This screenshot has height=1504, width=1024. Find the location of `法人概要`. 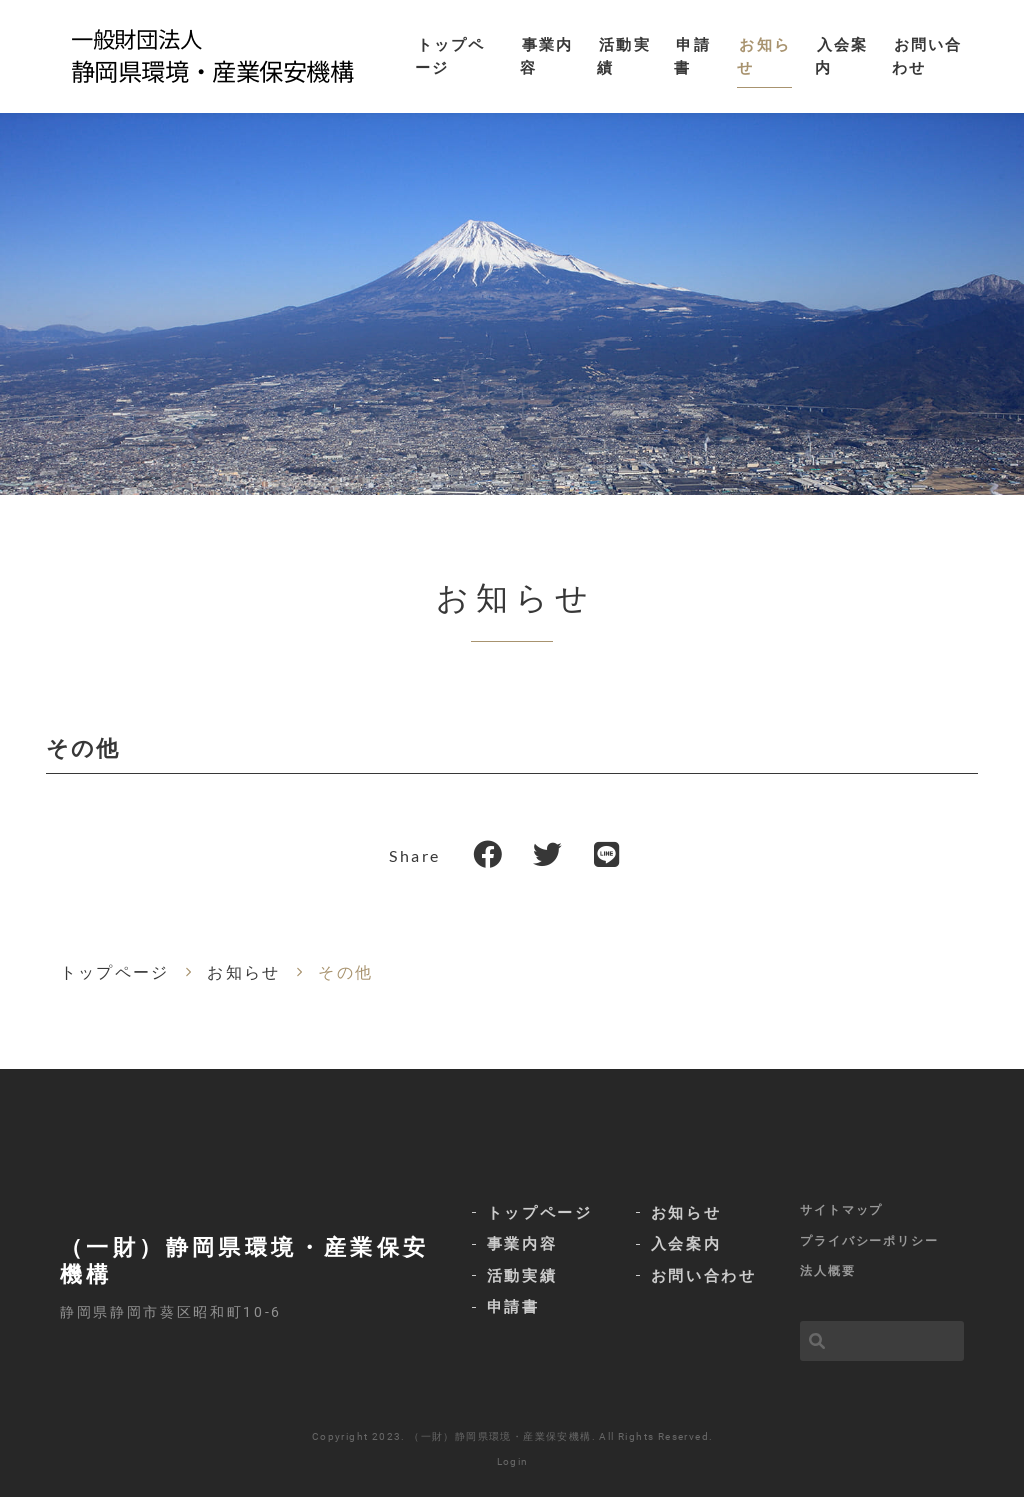

法人概要 is located at coordinates (828, 1278).